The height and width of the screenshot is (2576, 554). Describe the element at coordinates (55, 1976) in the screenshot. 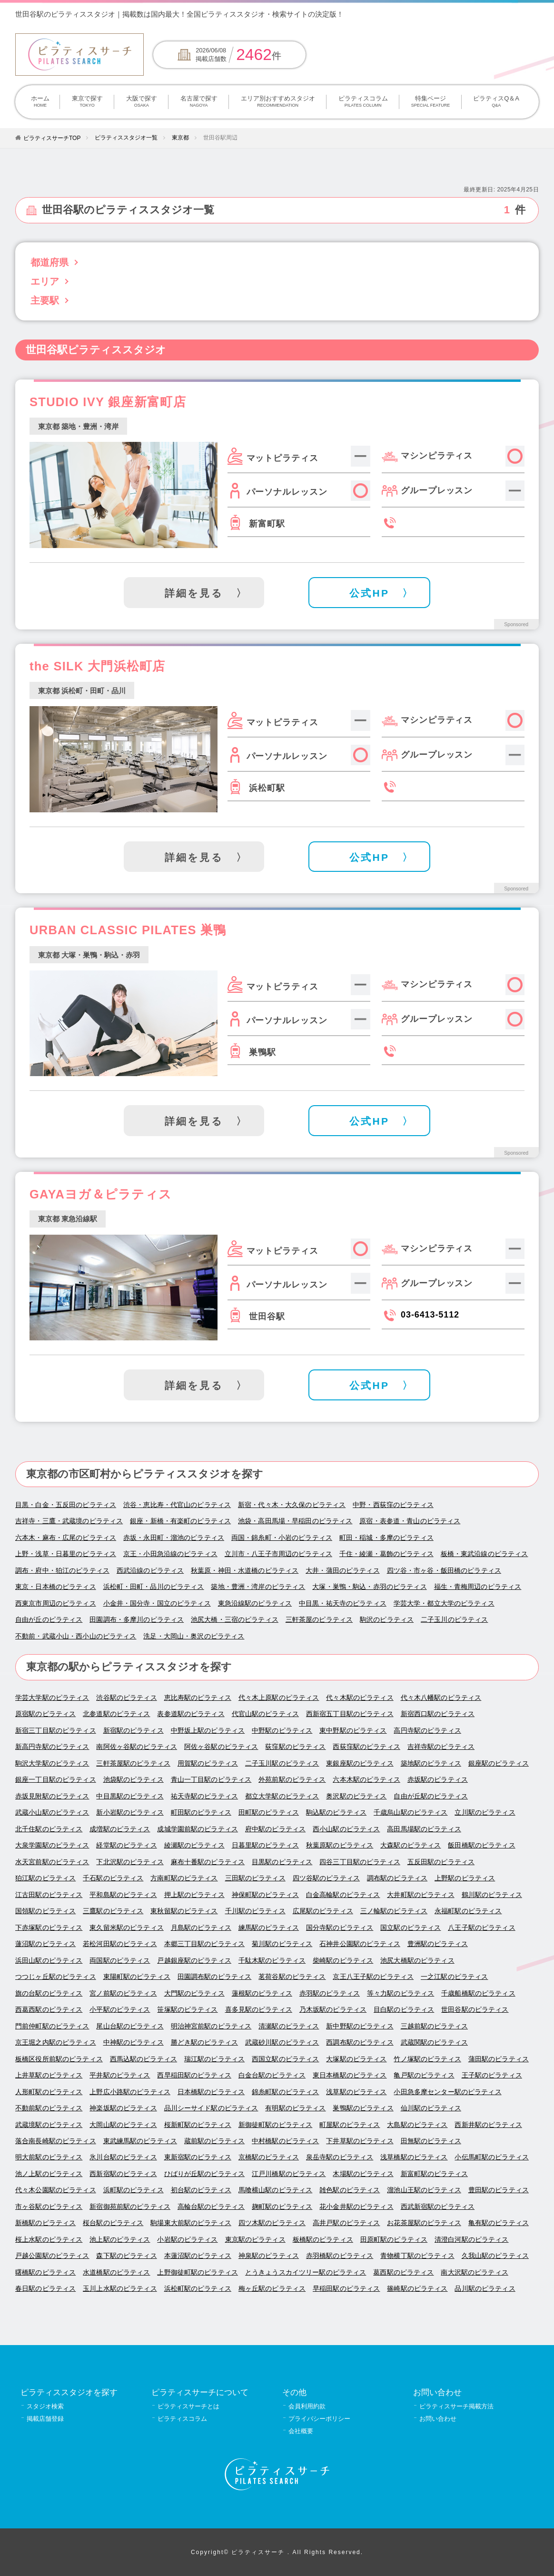

I see `つつじヶ丘駅のピラティス` at that location.